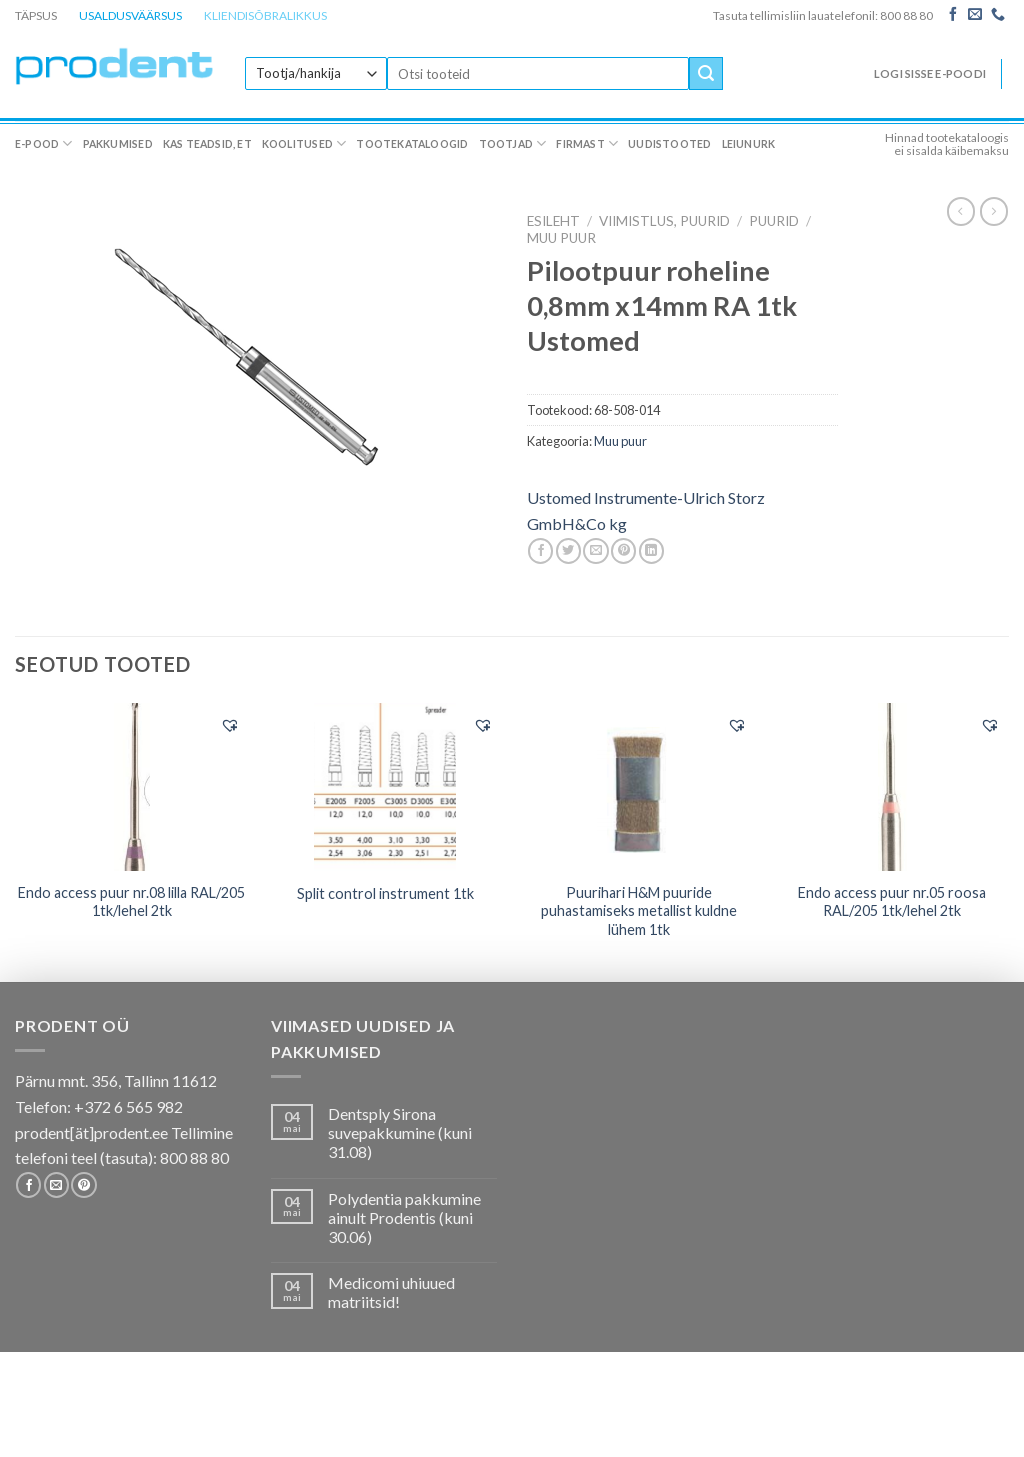 The width and height of the screenshot is (1024, 1457). What do you see at coordinates (230, 725) in the screenshot?
I see `[button]` at bounding box center [230, 725].